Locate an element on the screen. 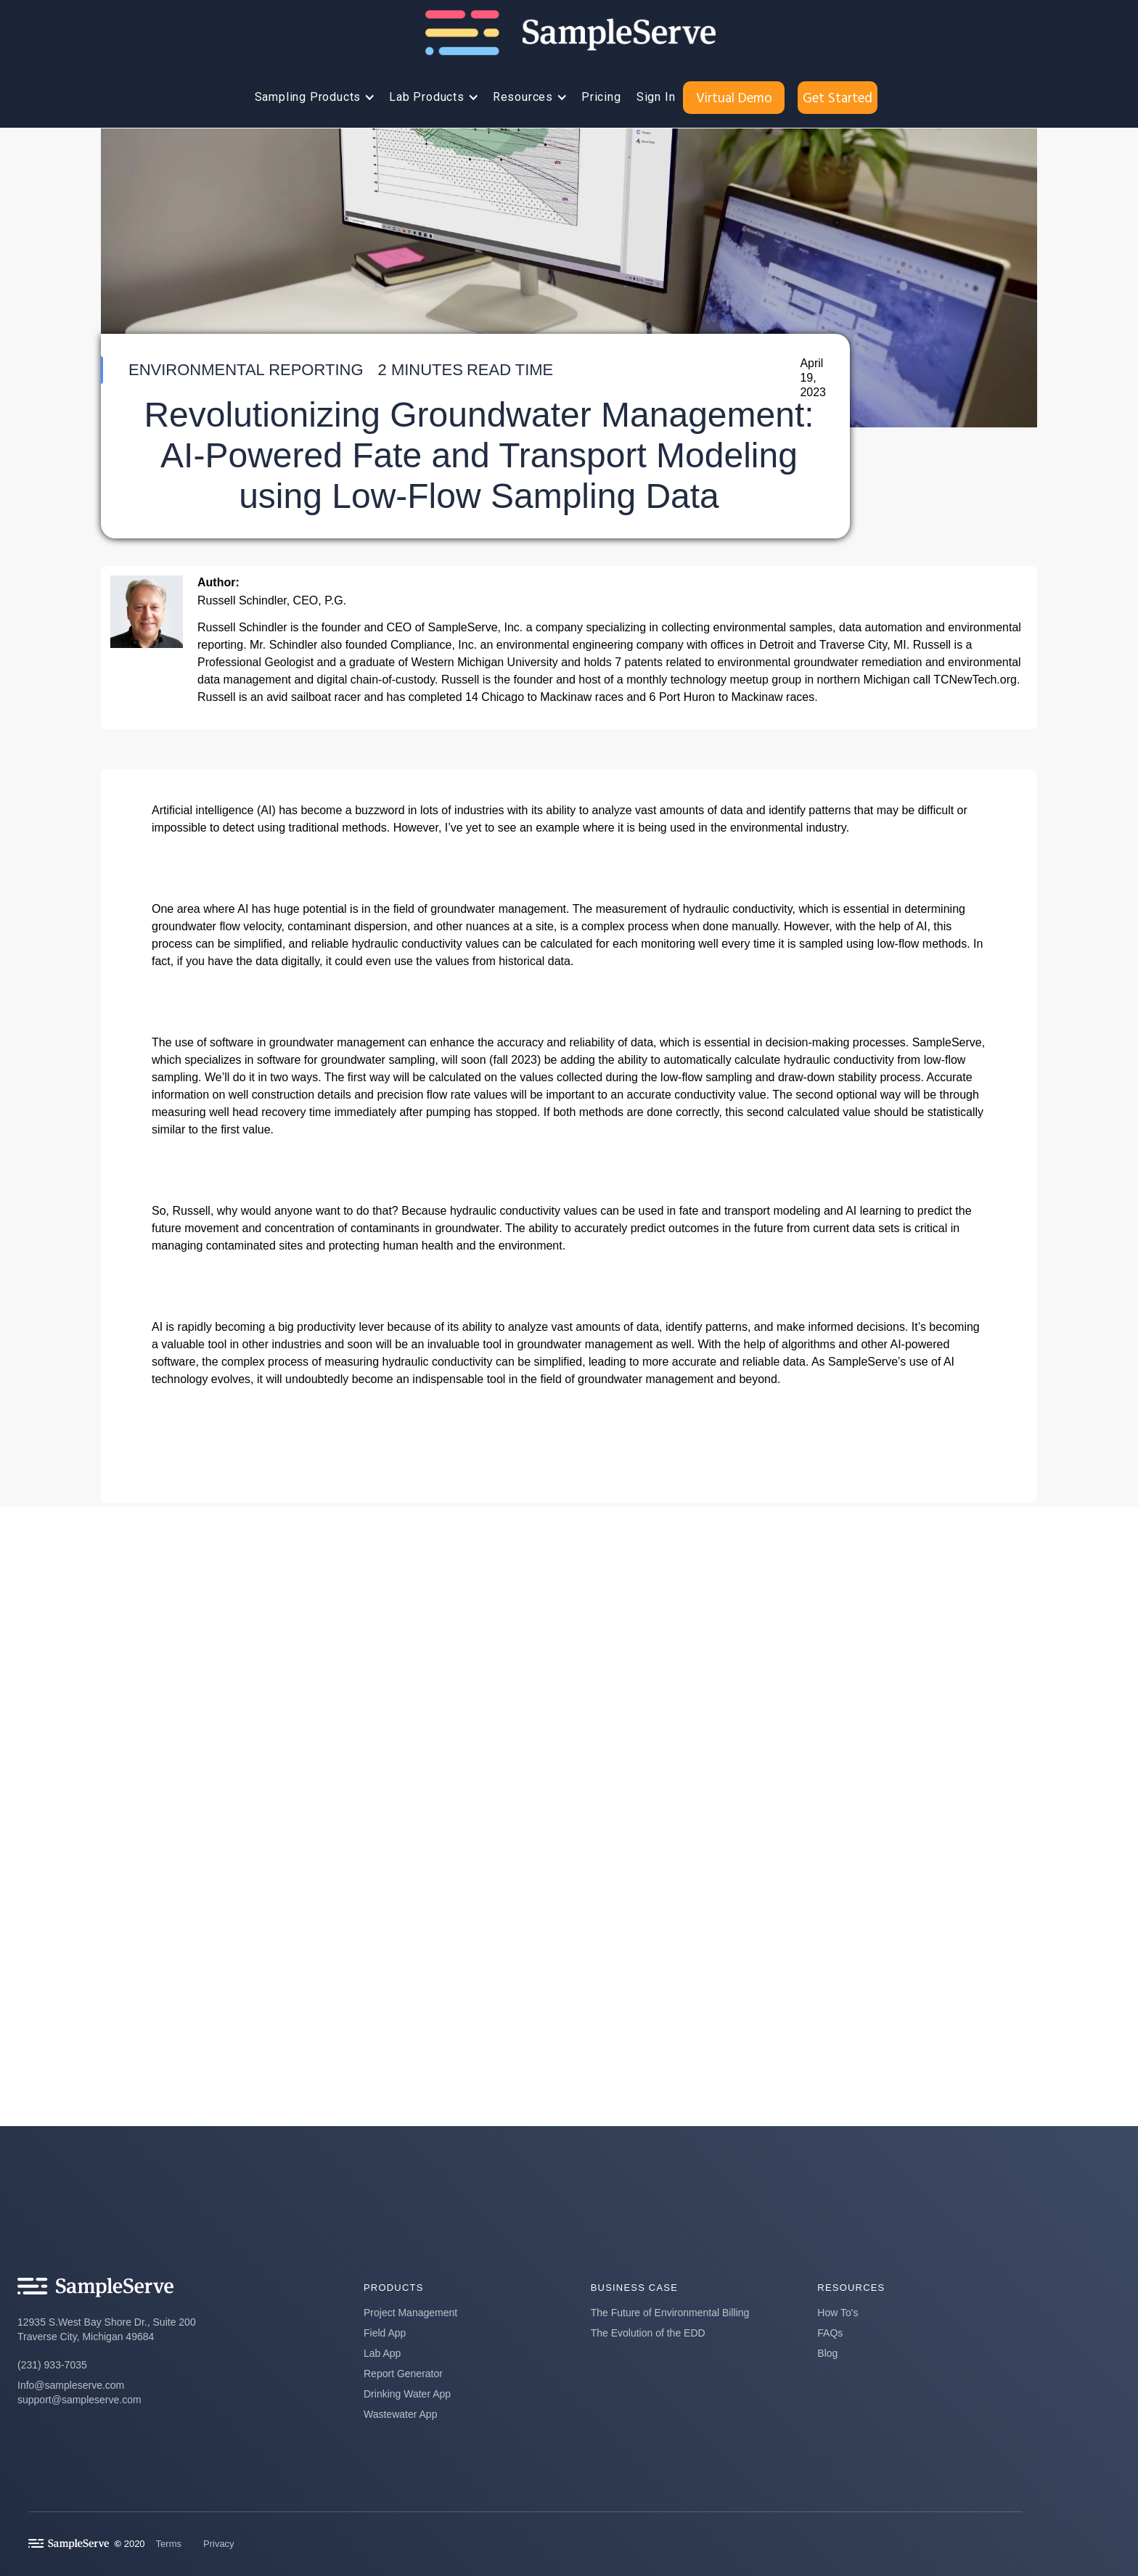 The width and height of the screenshot is (1138, 2576). The Future of Environmental Billing is located at coordinates (670, 2312).